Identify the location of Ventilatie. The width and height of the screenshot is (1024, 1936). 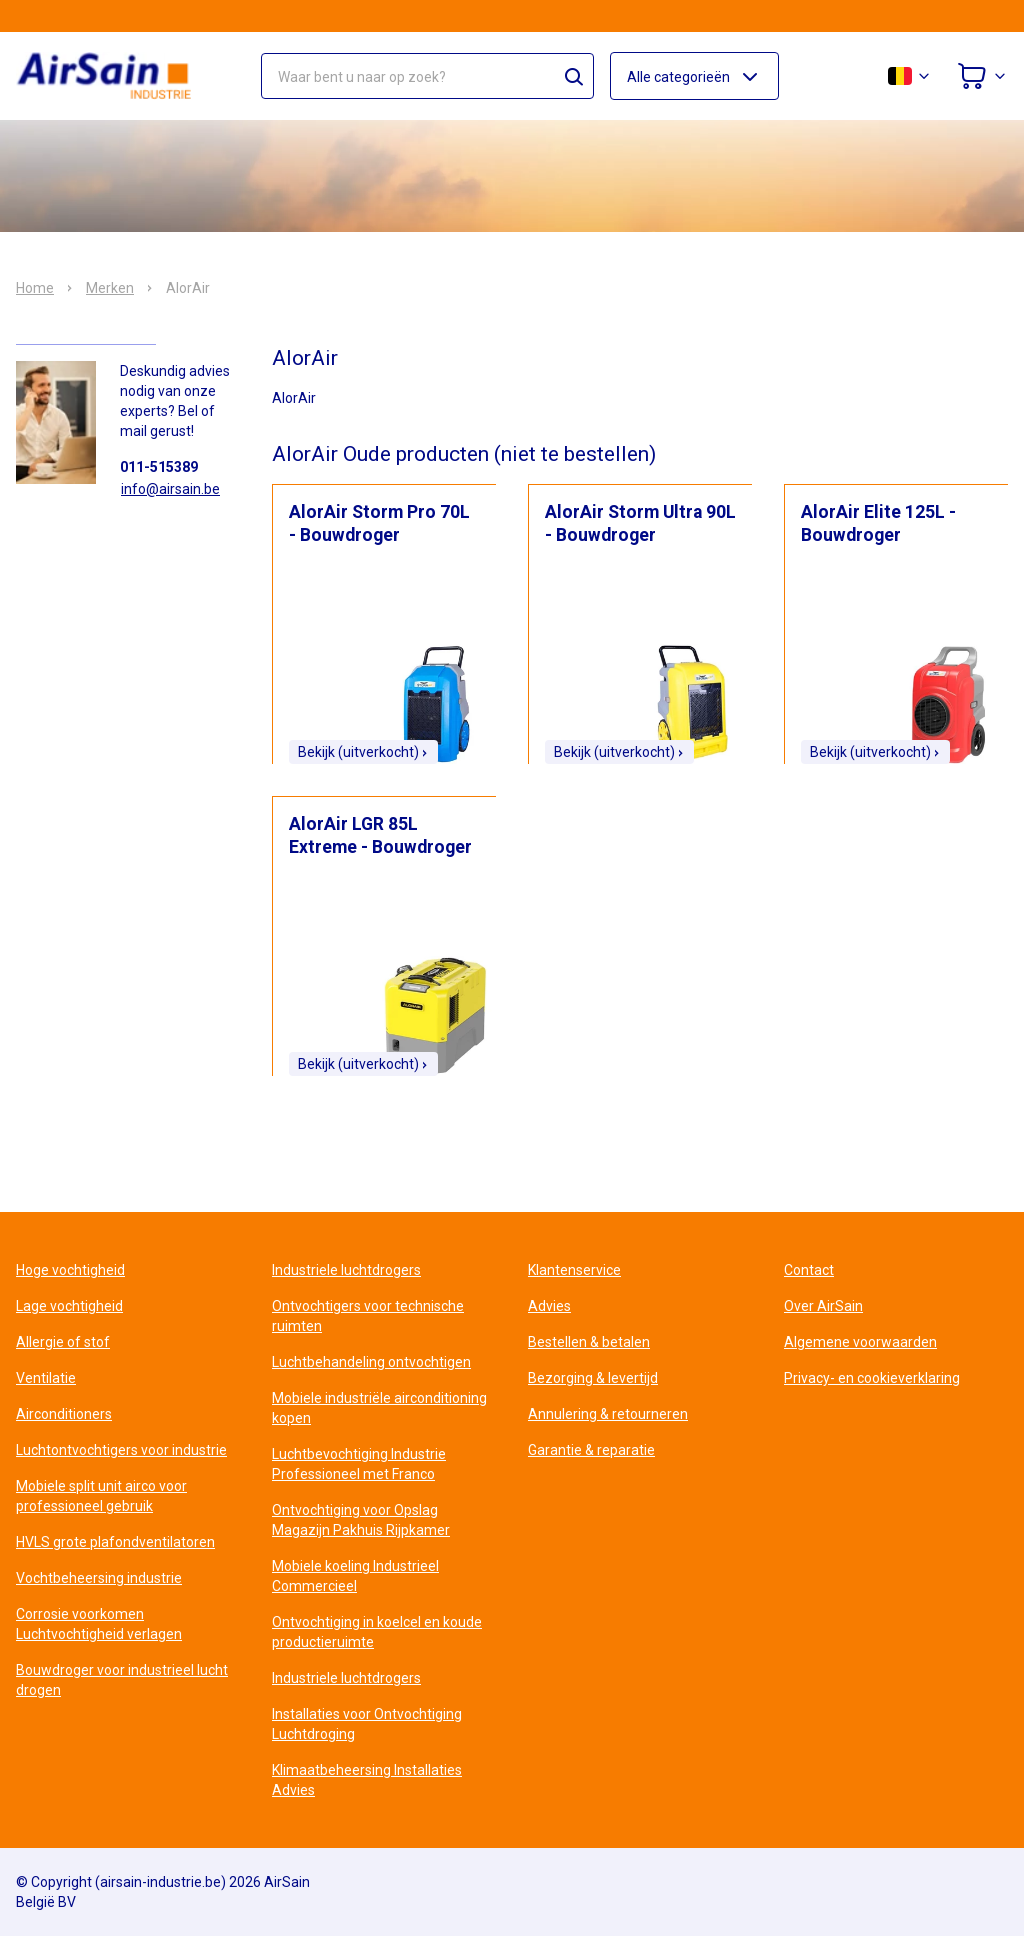
(46, 1378).